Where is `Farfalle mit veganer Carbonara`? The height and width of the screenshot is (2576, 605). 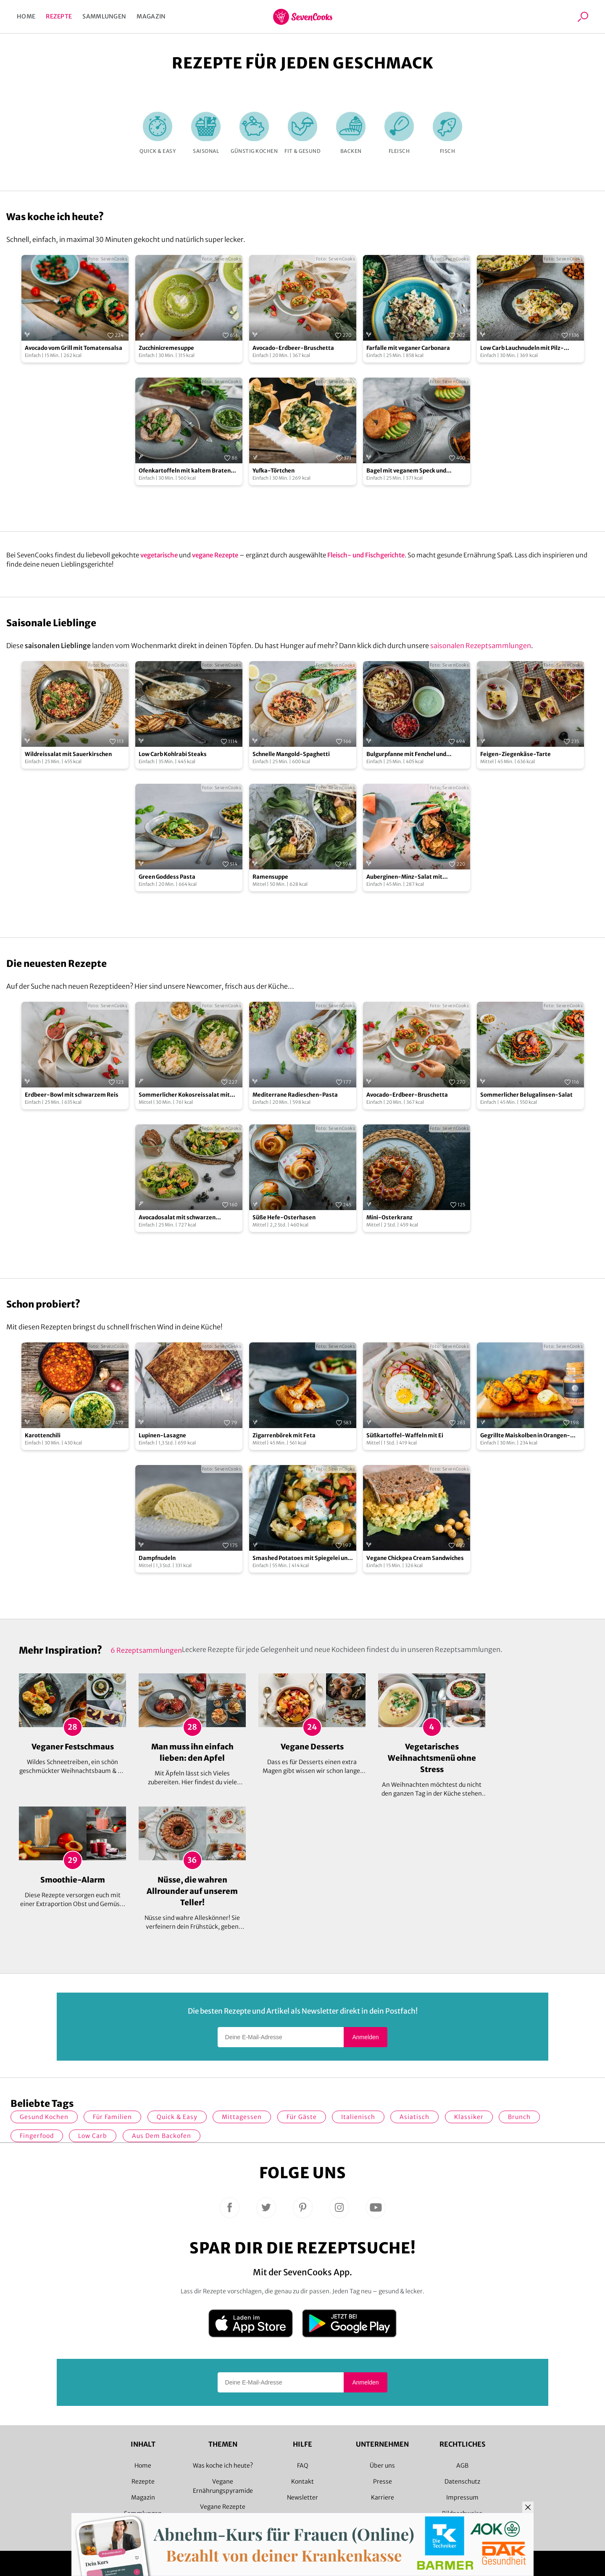 Farfalle mit veganer Carbonara is located at coordinates (408, 348).